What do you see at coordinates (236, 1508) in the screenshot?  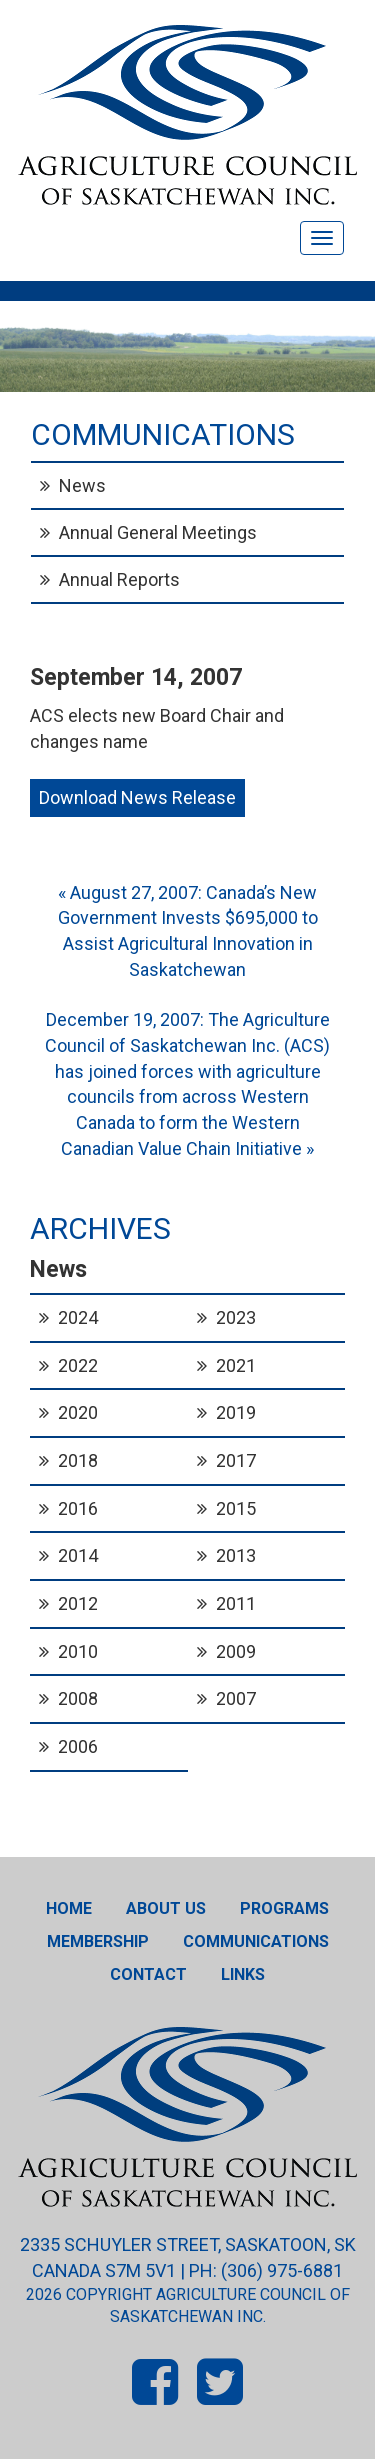 I see `2015` at bounding box center [236, 1508].